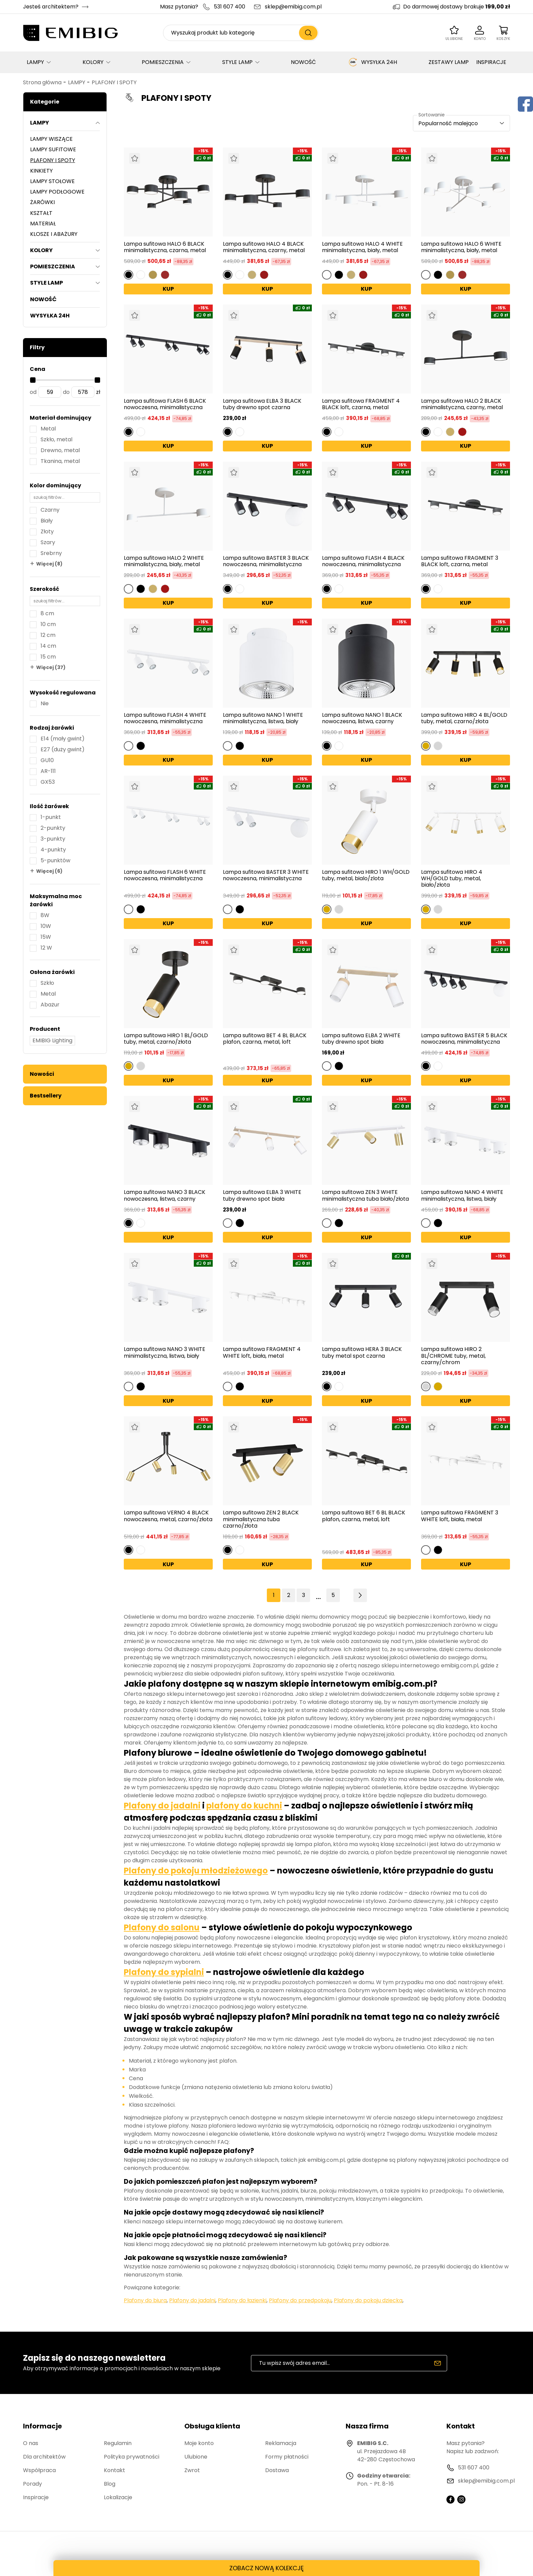 Image resolution: width=533 pixels, height=2576 pixels. What do you see at coordinates (47, 521) in the screenshot?
I see `Biały` at bounding box center [47, 521].